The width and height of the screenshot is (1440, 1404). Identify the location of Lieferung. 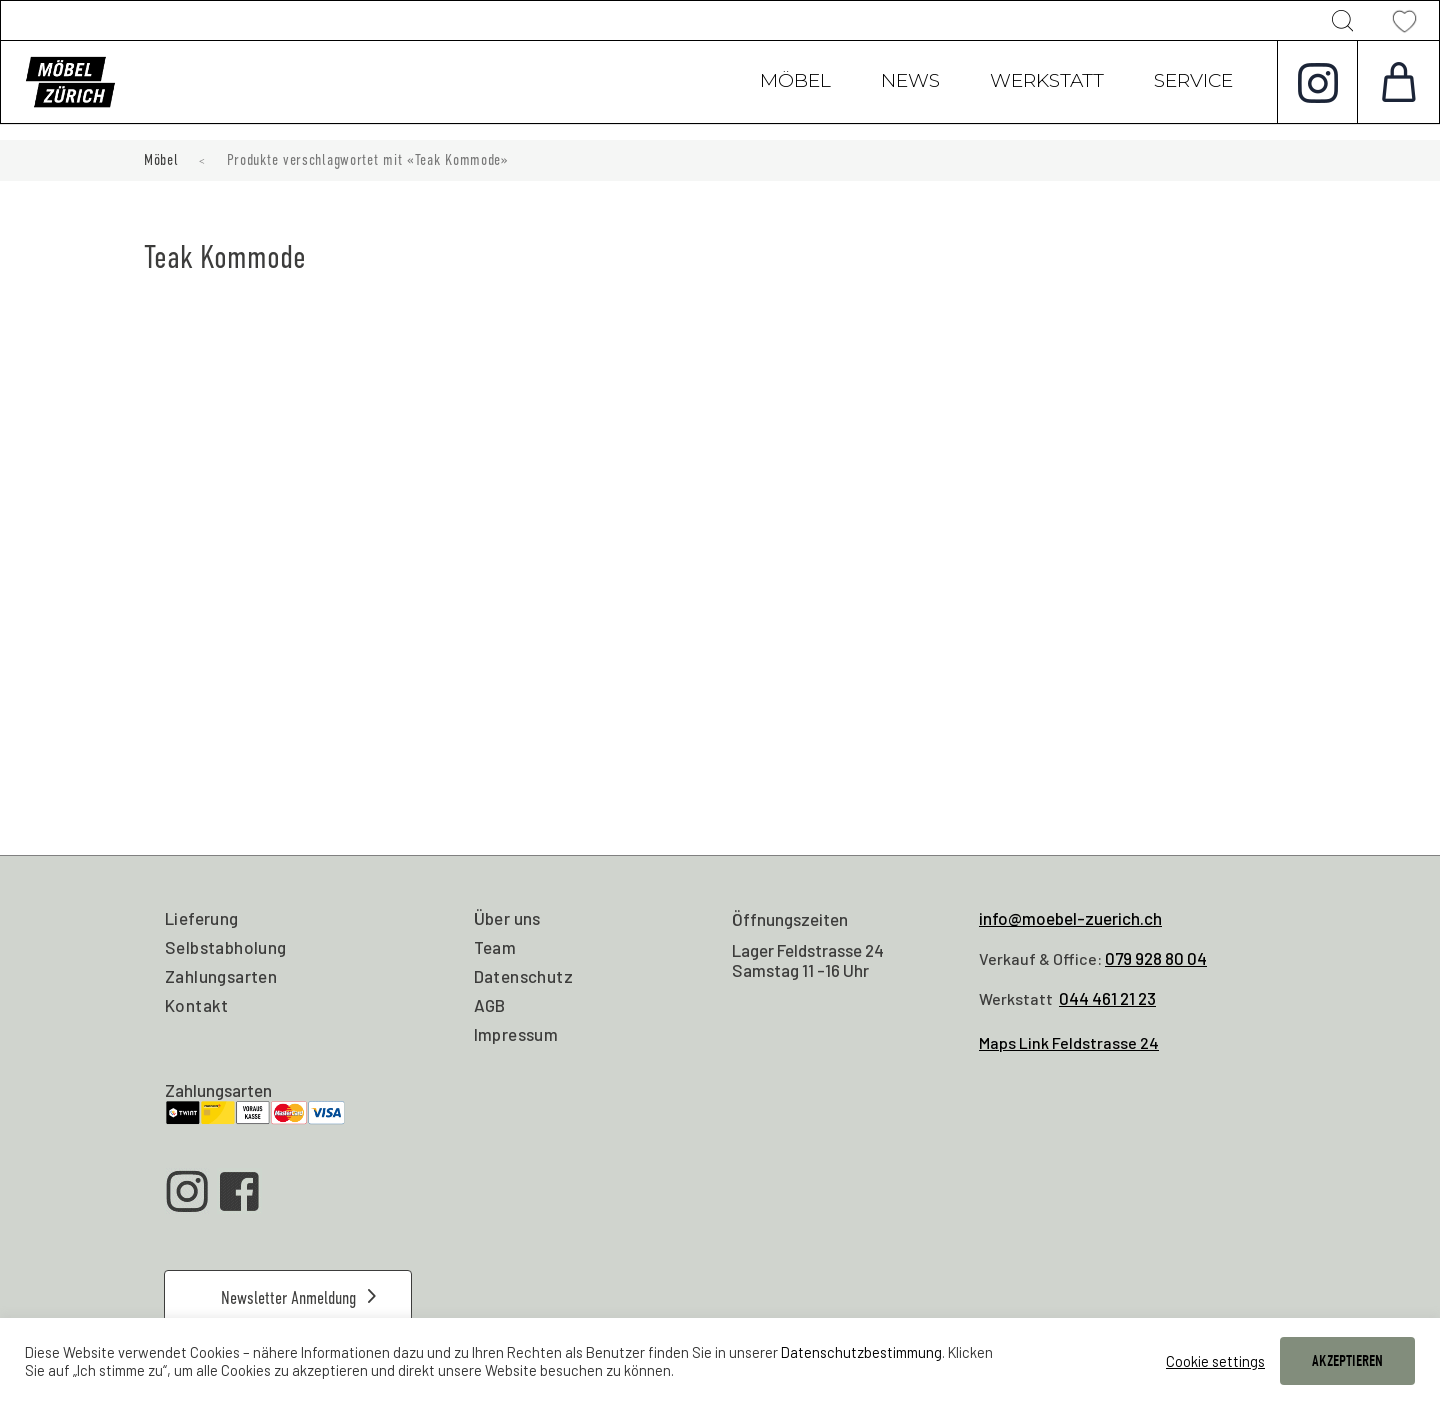
(202, 918).